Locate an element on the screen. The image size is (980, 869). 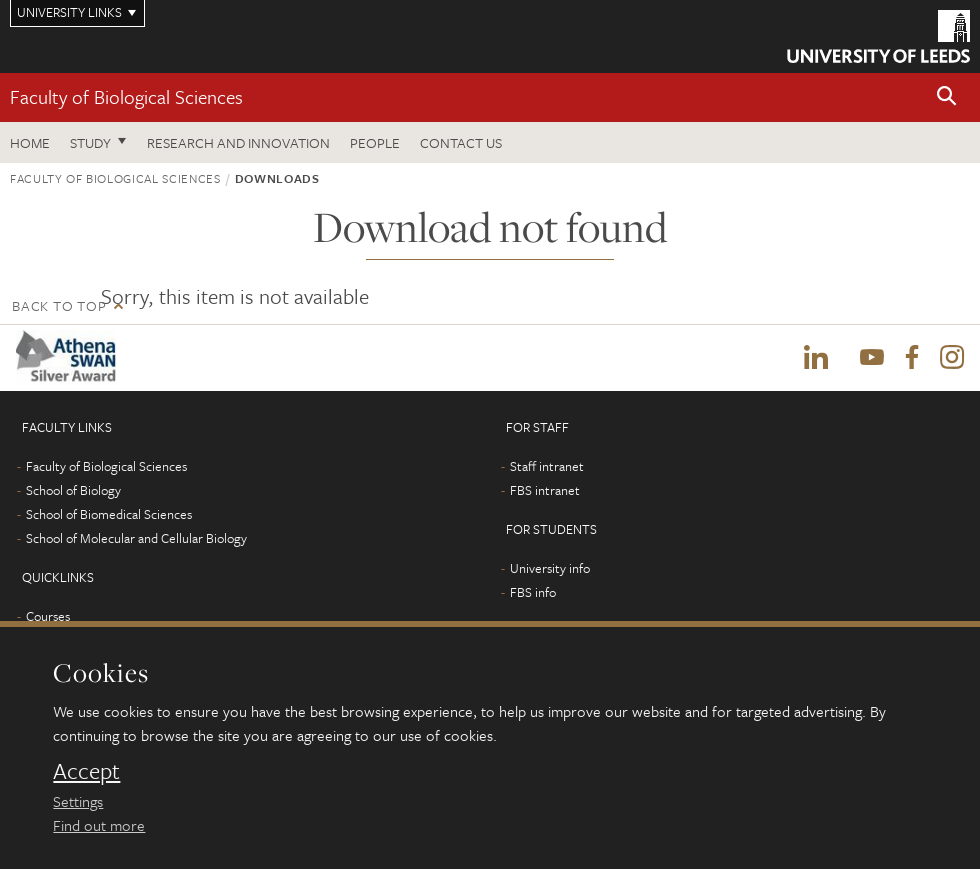
Faculty of Biological Sciences is located at coordinates (126, 96).